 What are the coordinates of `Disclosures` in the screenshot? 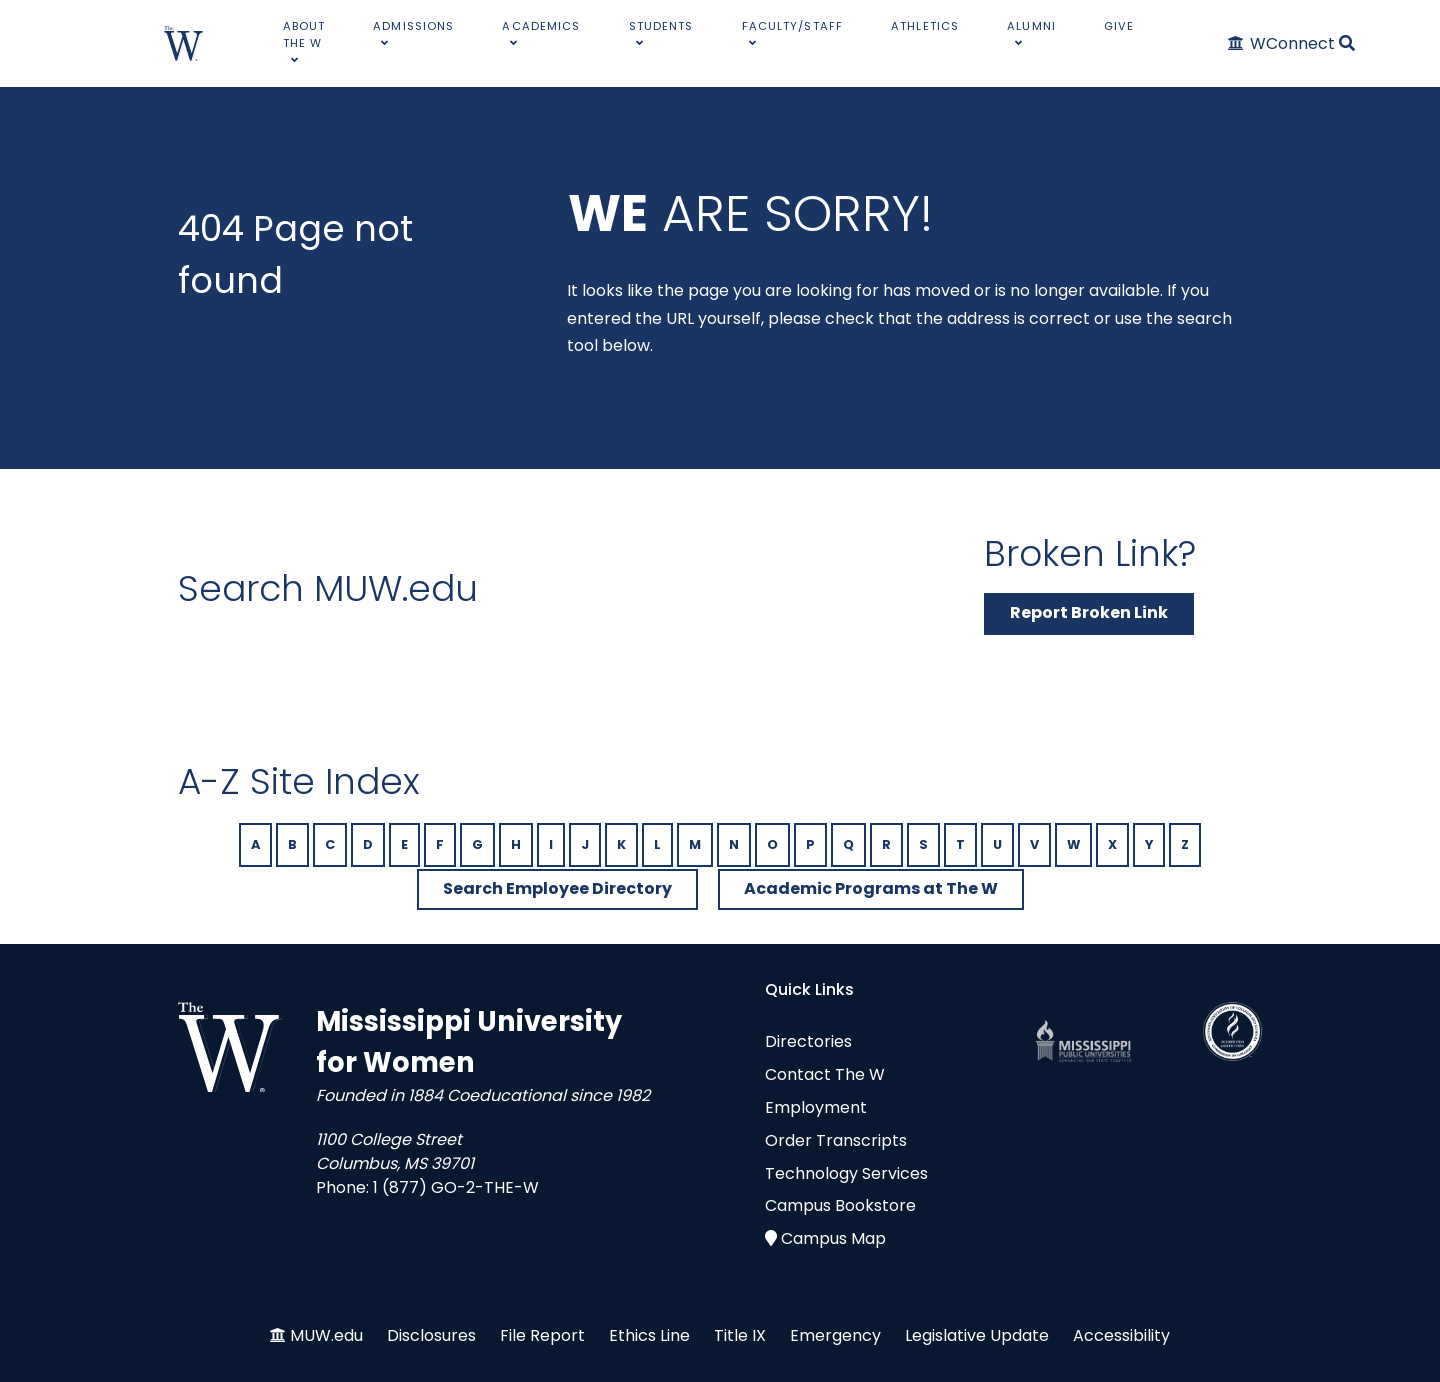 It's located at (431, 1335).